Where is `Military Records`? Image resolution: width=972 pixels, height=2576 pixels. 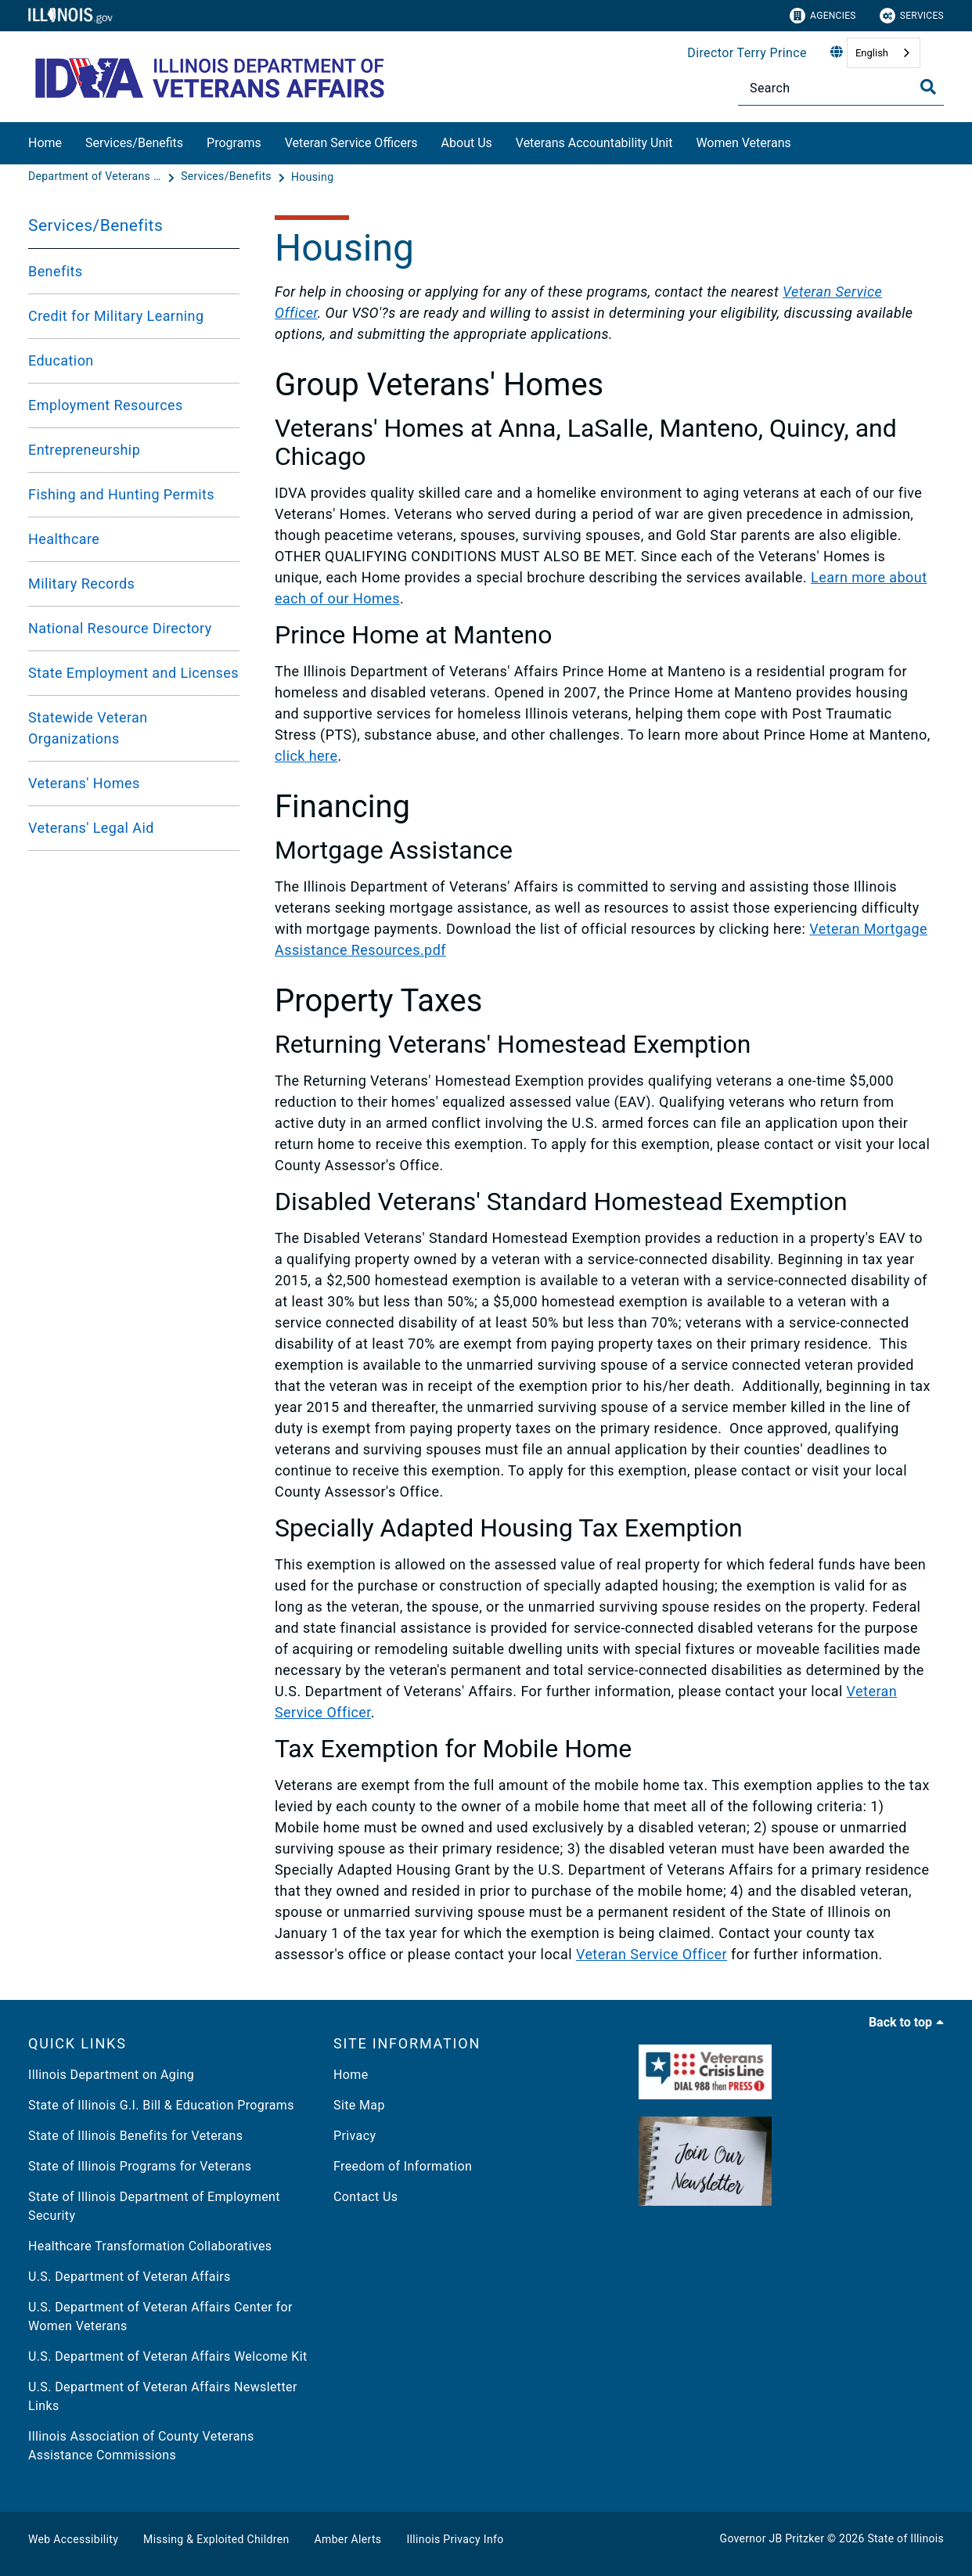 Military Records is located at coordinates (81, 583).